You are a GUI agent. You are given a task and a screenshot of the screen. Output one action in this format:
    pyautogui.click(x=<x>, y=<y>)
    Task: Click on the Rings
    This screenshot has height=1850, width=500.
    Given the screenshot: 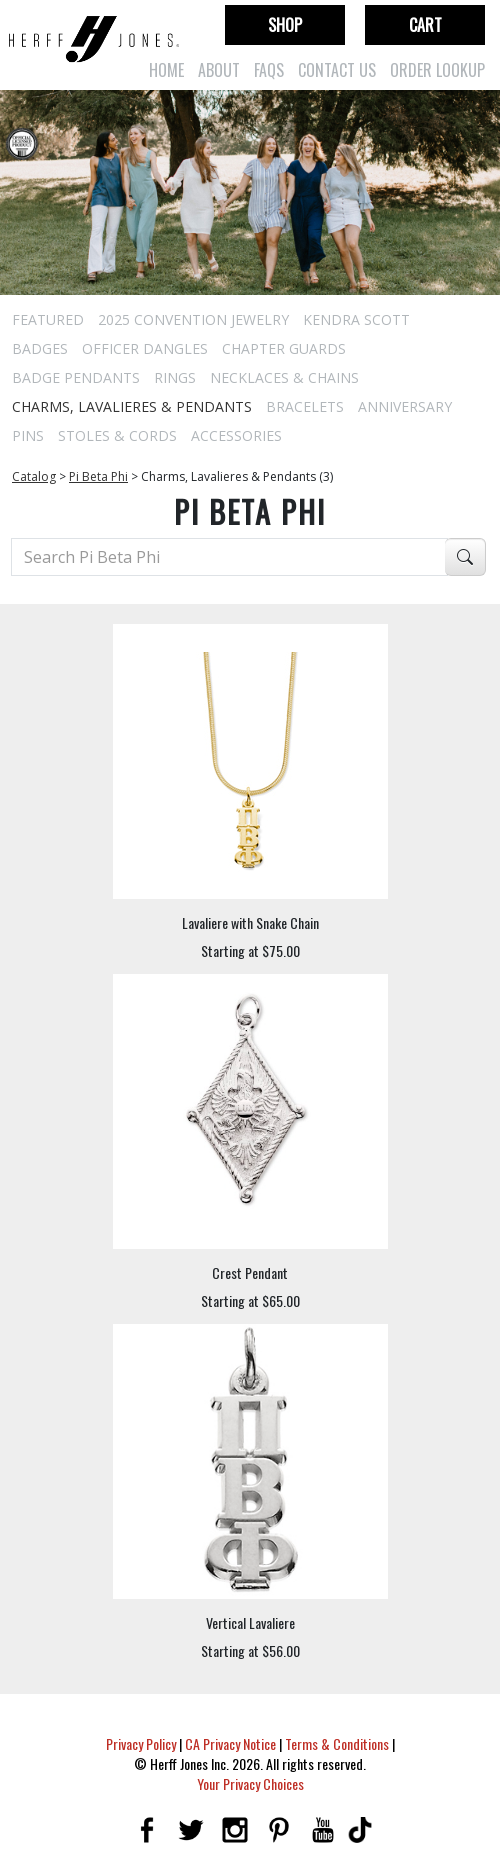 What is the action you would take?
    pyautogui.click(x=175, y=377)
    